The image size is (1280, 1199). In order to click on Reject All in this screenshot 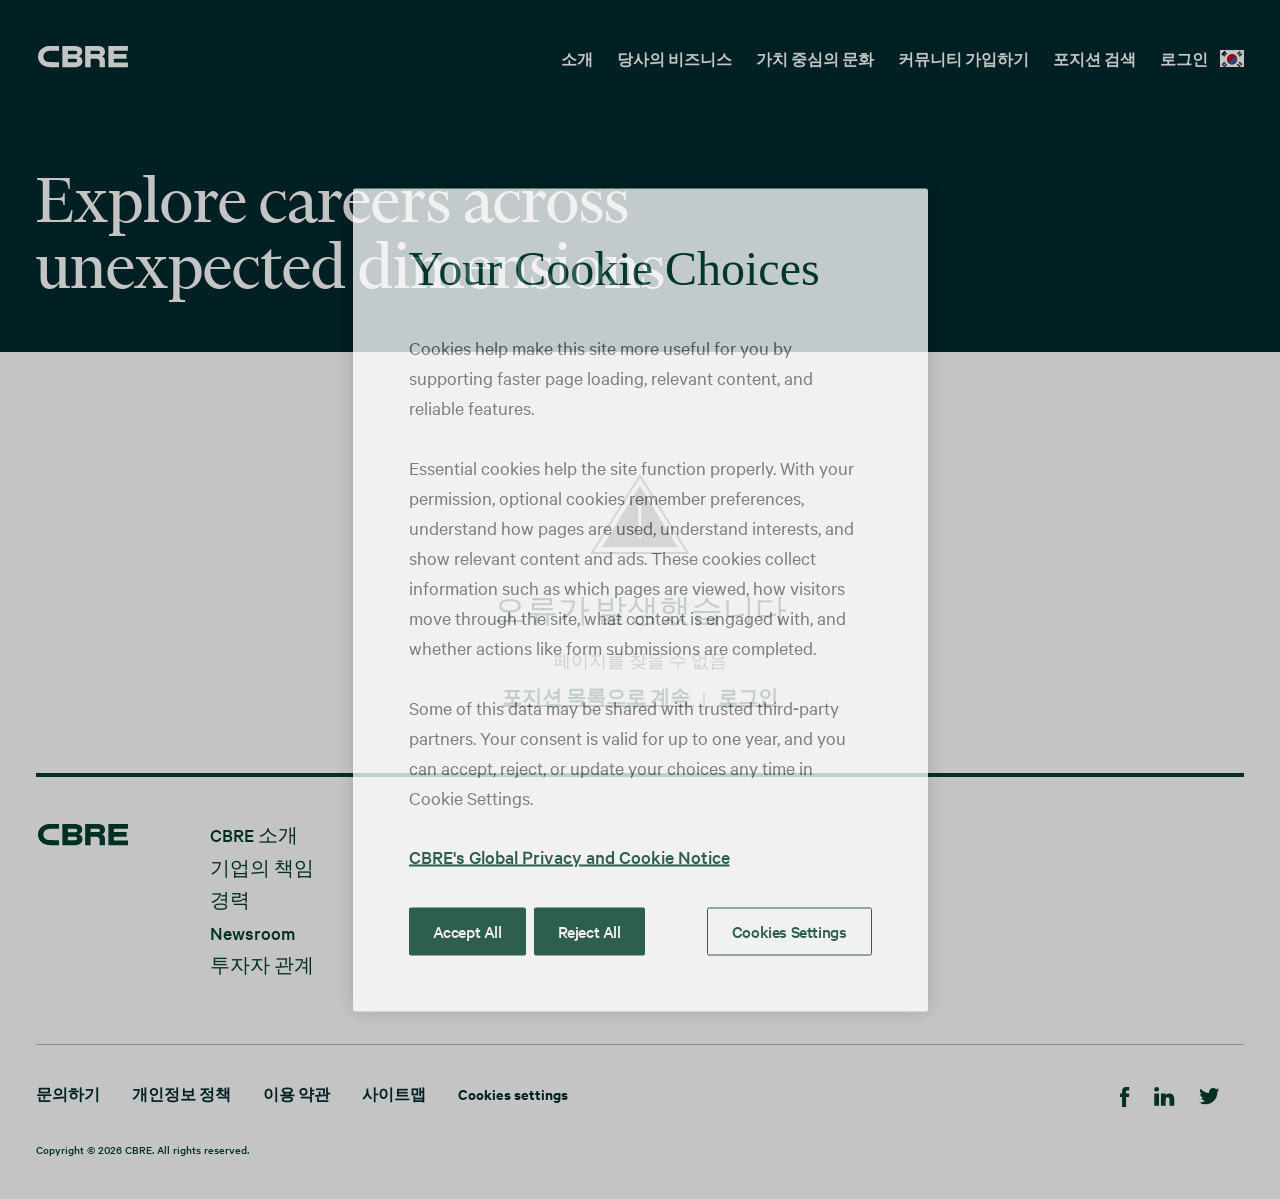, I will do `click(589, 930)`.